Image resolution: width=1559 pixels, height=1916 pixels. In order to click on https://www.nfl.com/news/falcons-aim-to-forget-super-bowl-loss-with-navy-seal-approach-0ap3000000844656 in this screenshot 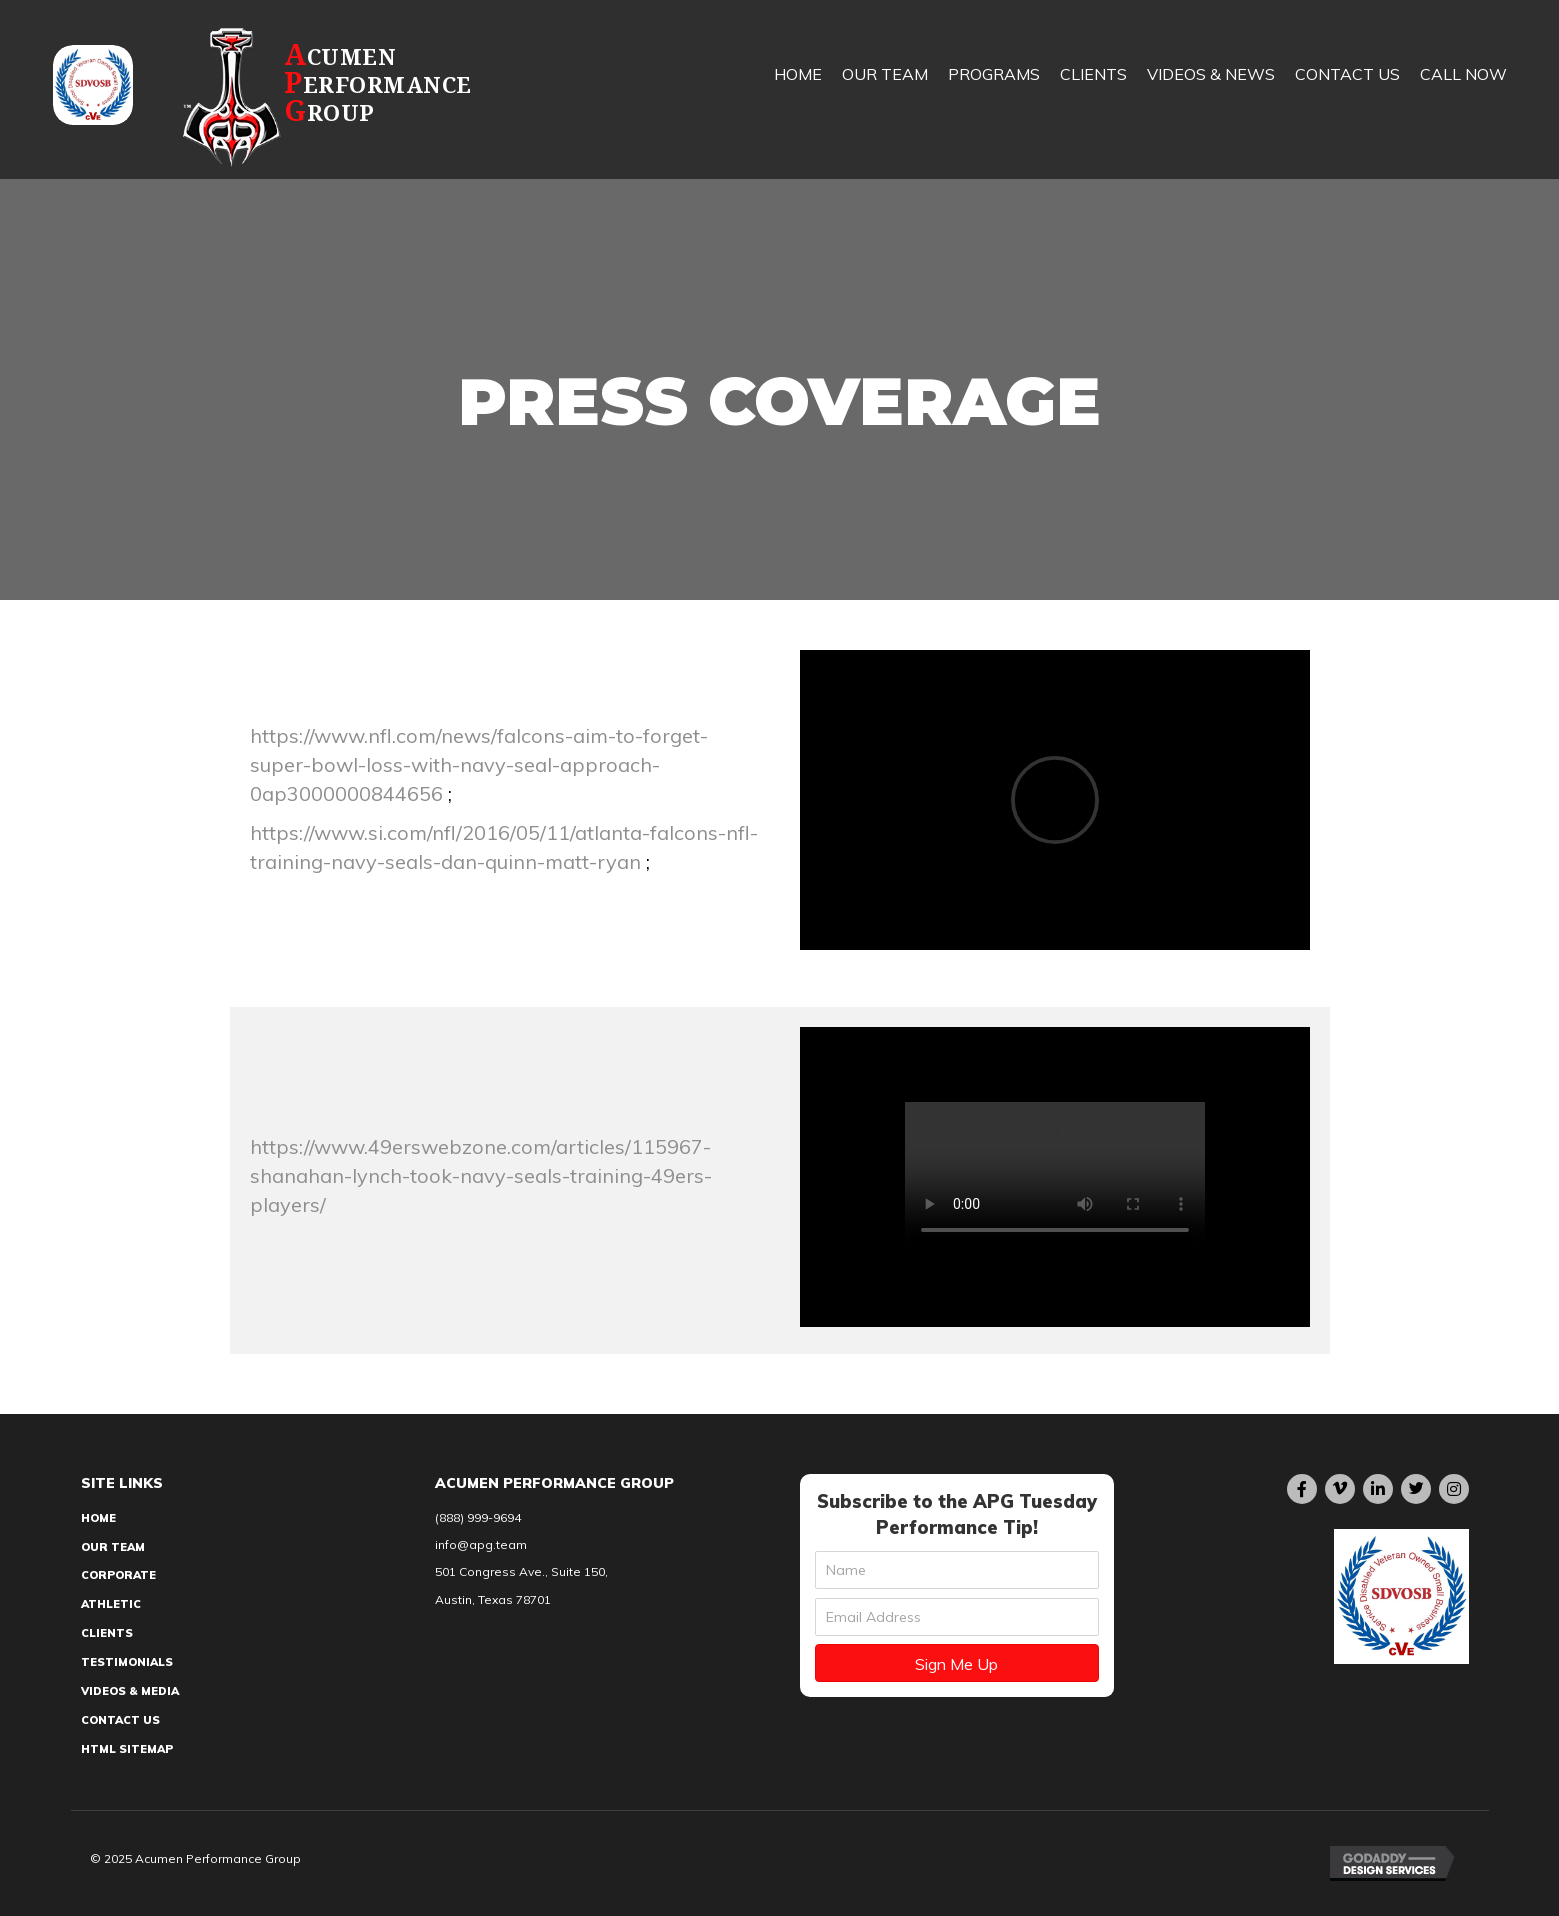, I will do `click(479, 764)`.